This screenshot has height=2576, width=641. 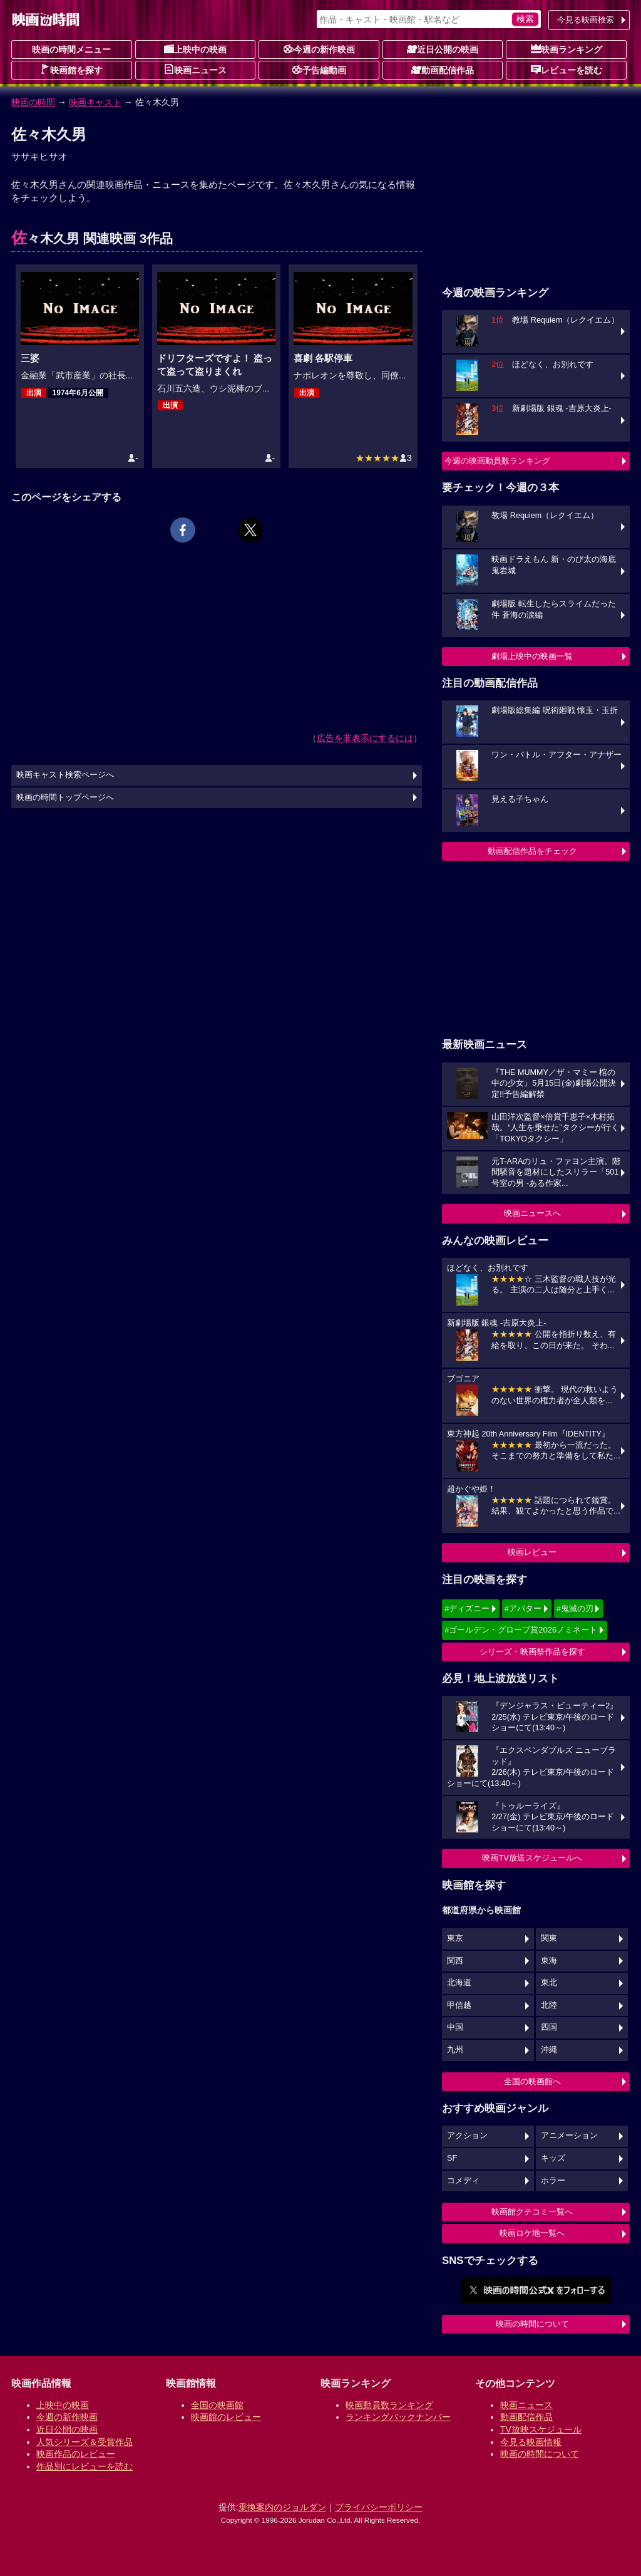 What do you see at coordinates (452, 2158) in the screenshot?
I see `SF` at bounding box center [452, 2158].